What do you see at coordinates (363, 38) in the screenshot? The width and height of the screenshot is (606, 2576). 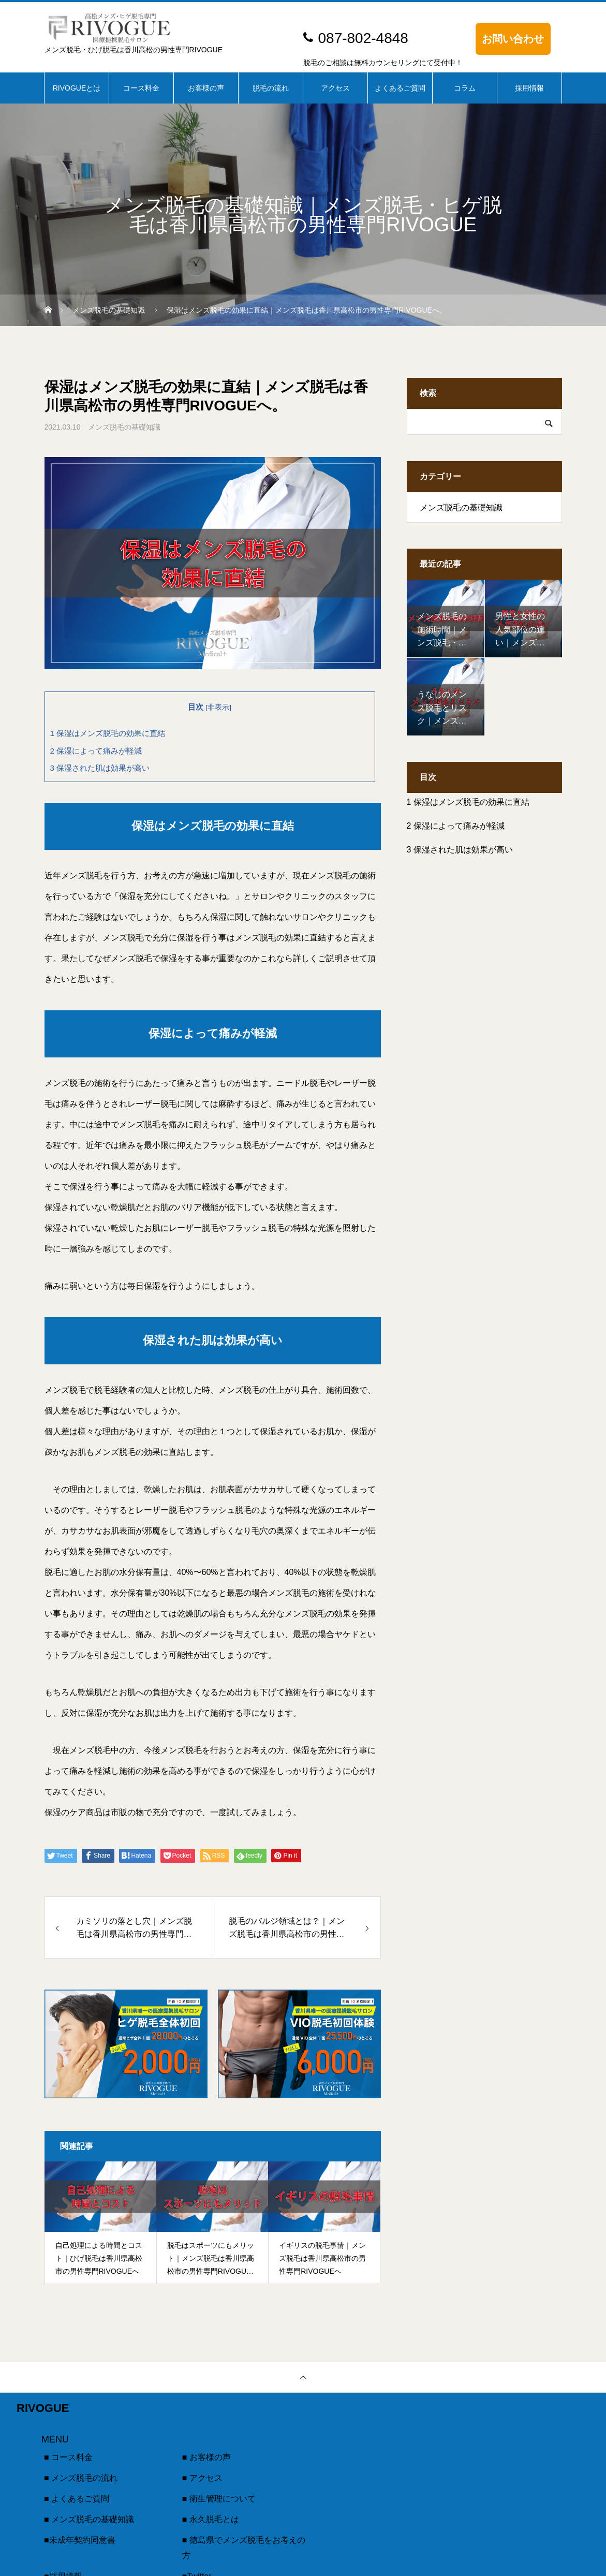 I see `087-802-4848` at bounding box center [363, 38].